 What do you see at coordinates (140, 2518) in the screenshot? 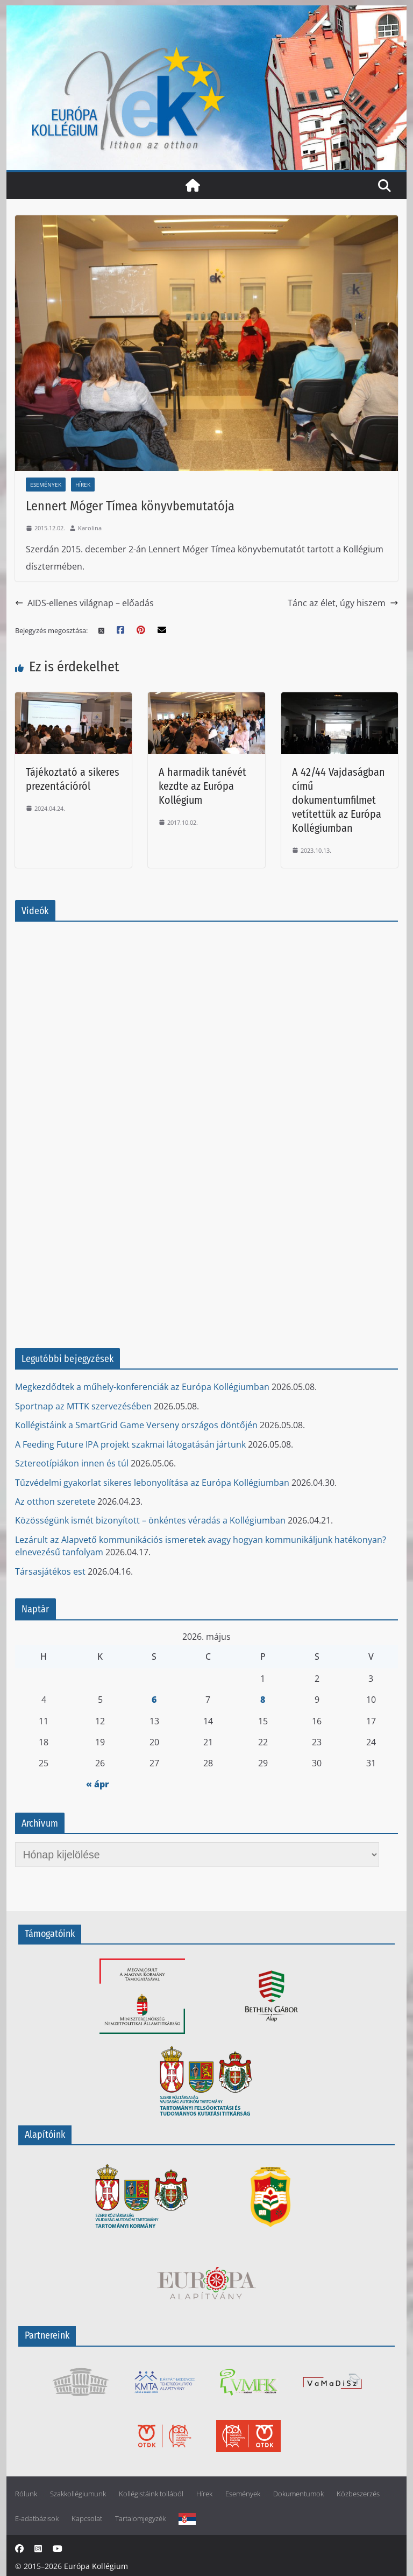
I see `Tartalomjegyzék` at bounding box center [140, 2518].